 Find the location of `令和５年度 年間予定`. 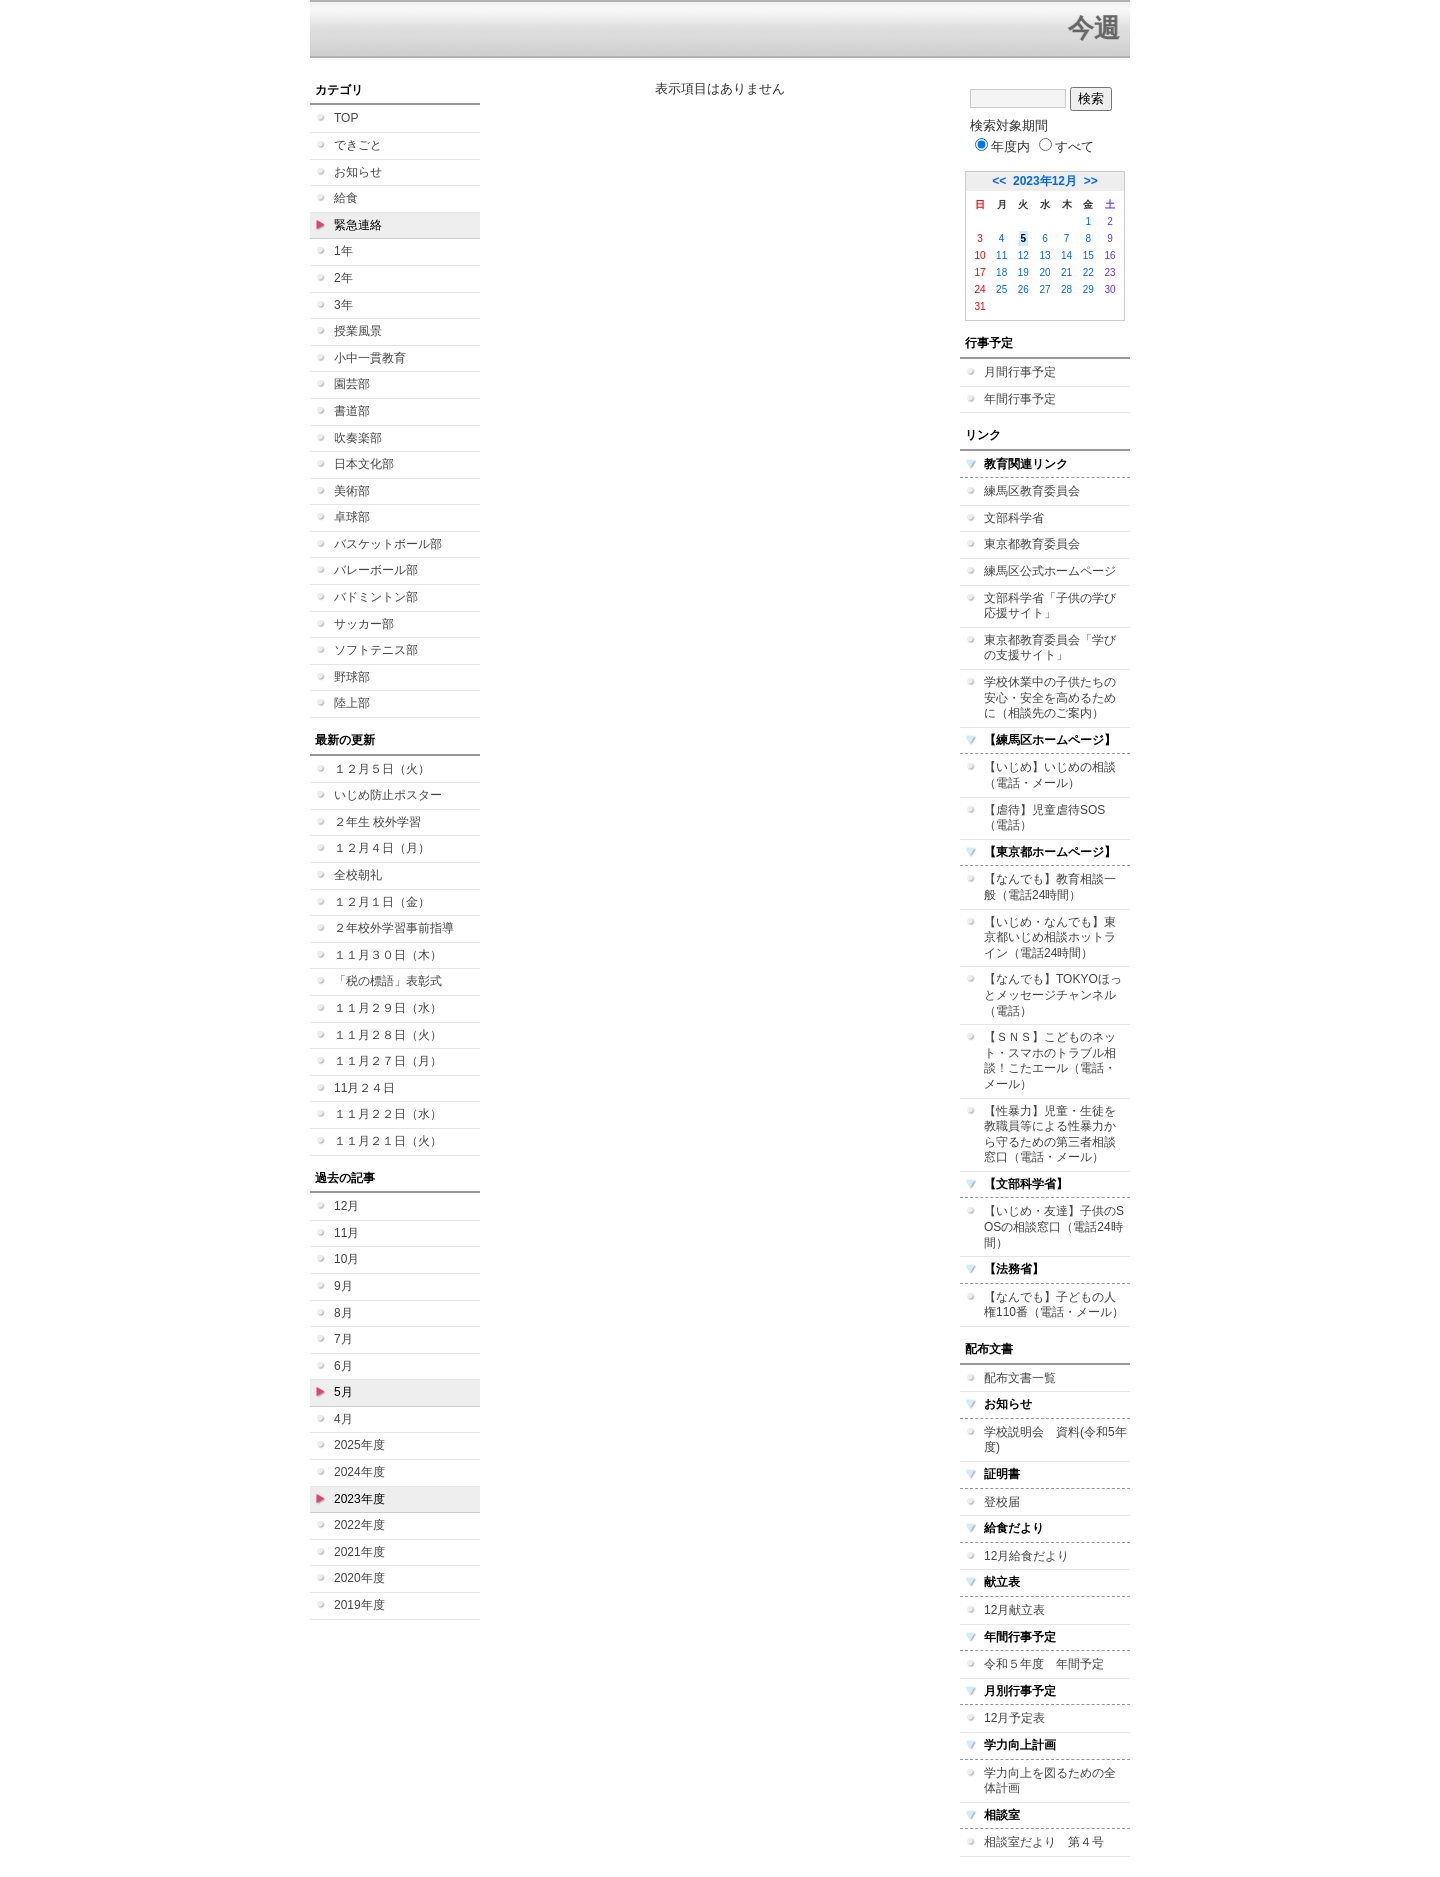

令和５年度 年間予定 is located at coordinates (1044, 1664).